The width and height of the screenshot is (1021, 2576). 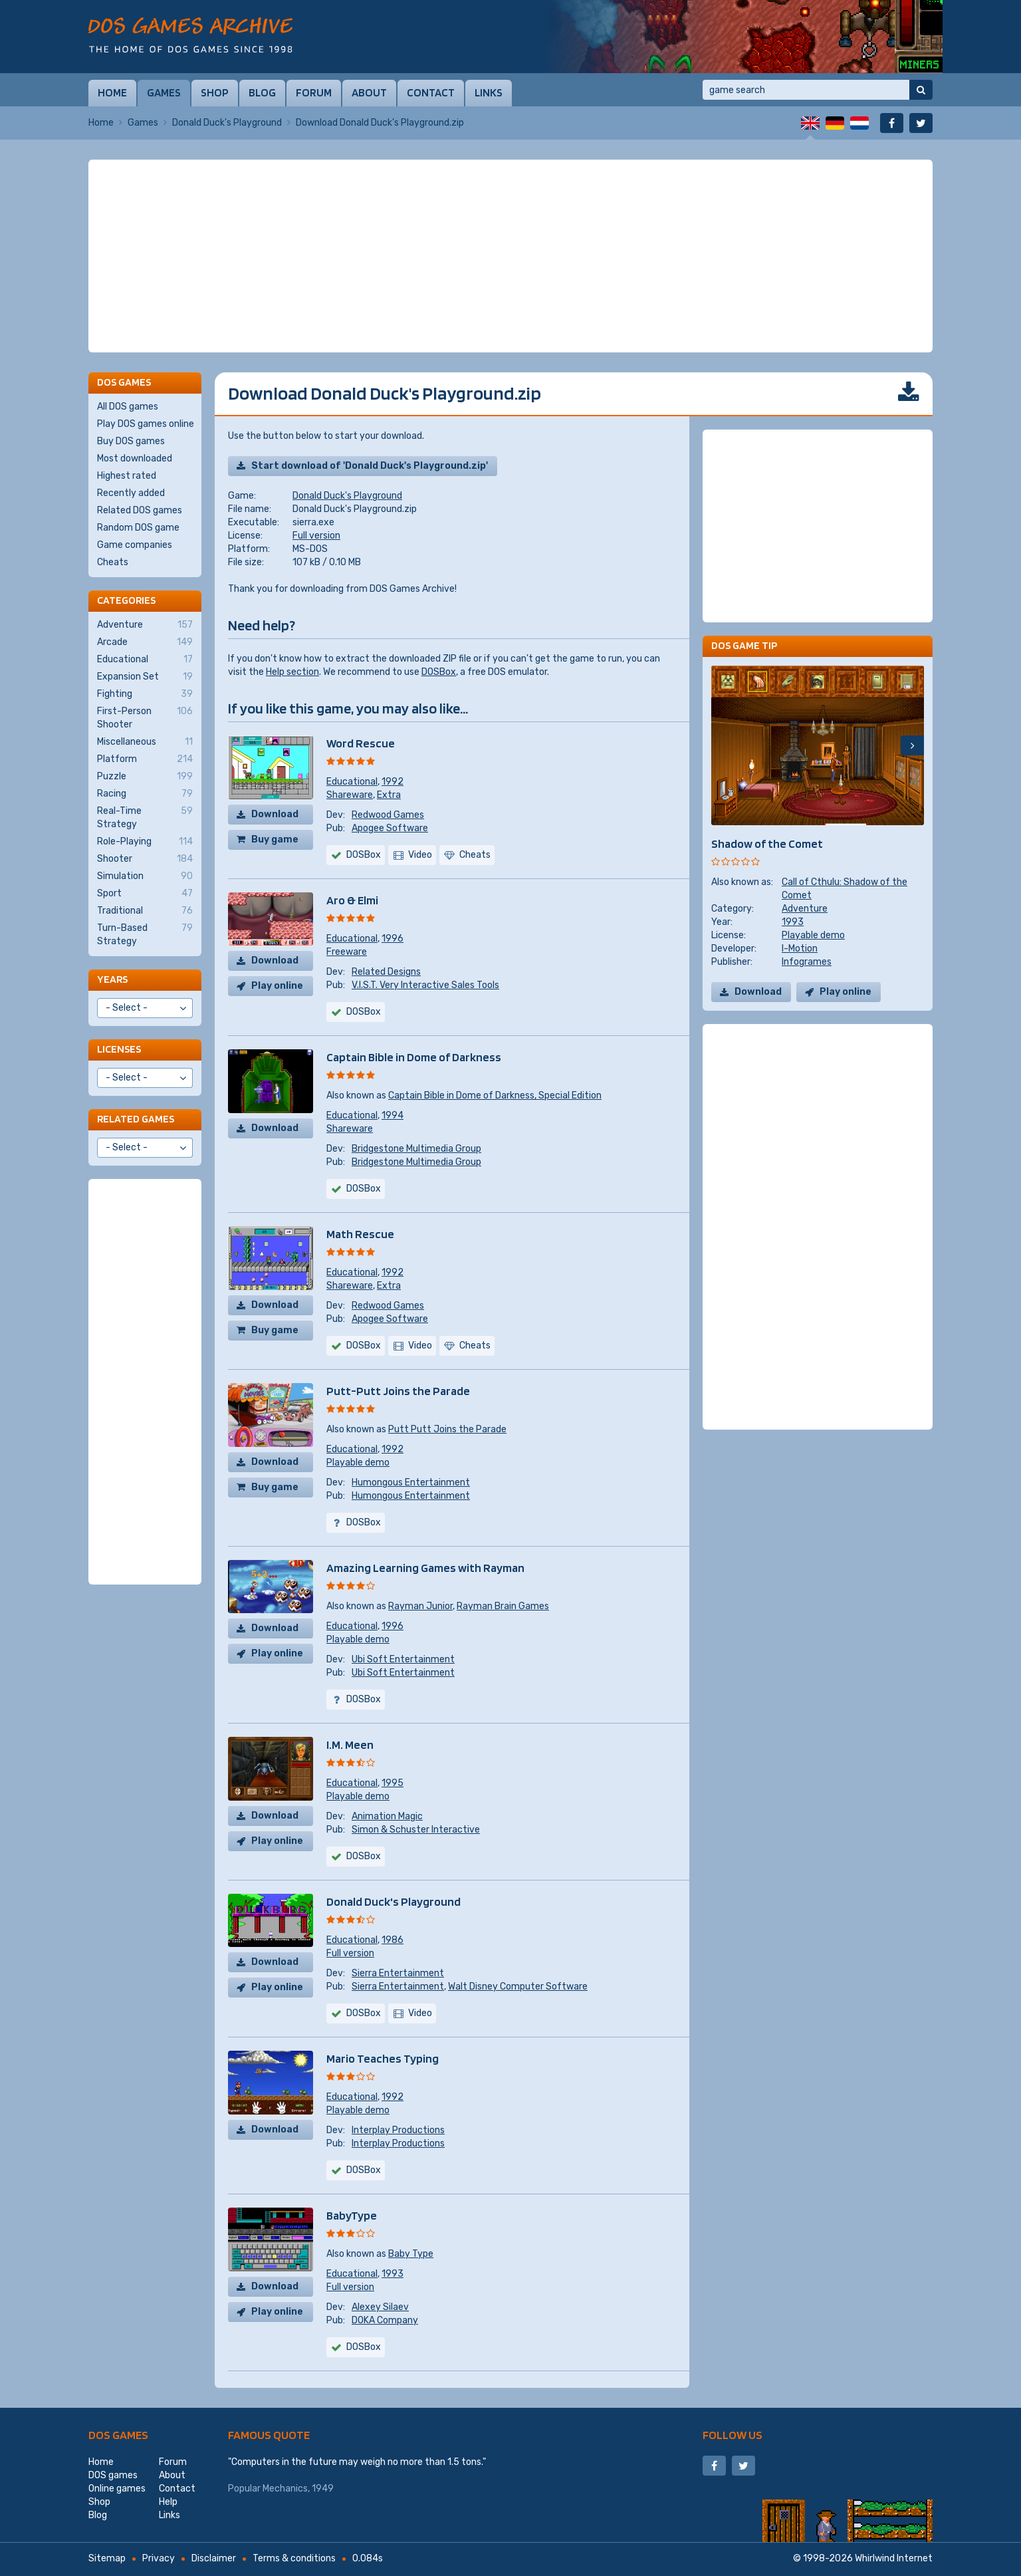 I want to click on Redwood Games, so click(x=388, y=815).